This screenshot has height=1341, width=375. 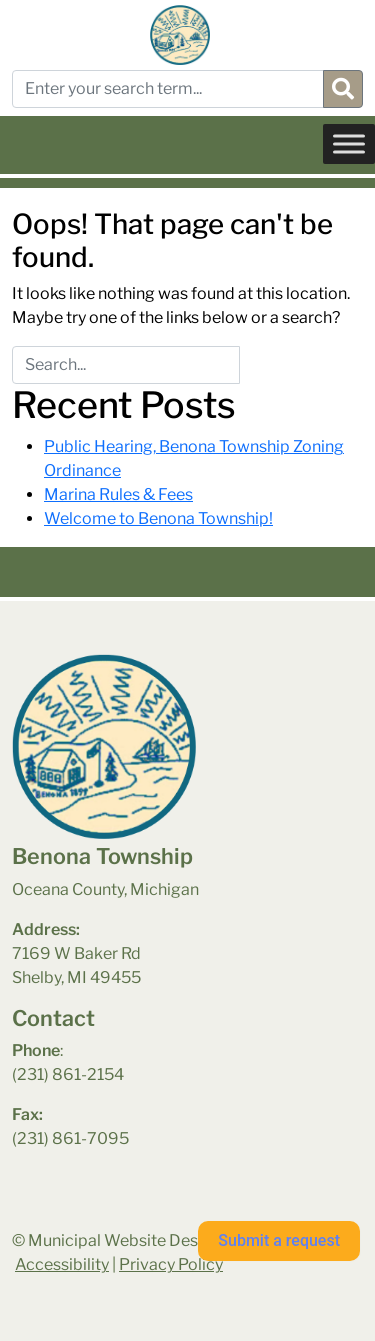 What do you see at coordinates (171, 1264) in the screenshot?
I see `Privacy Policy` at bounding box center [171, 1264].